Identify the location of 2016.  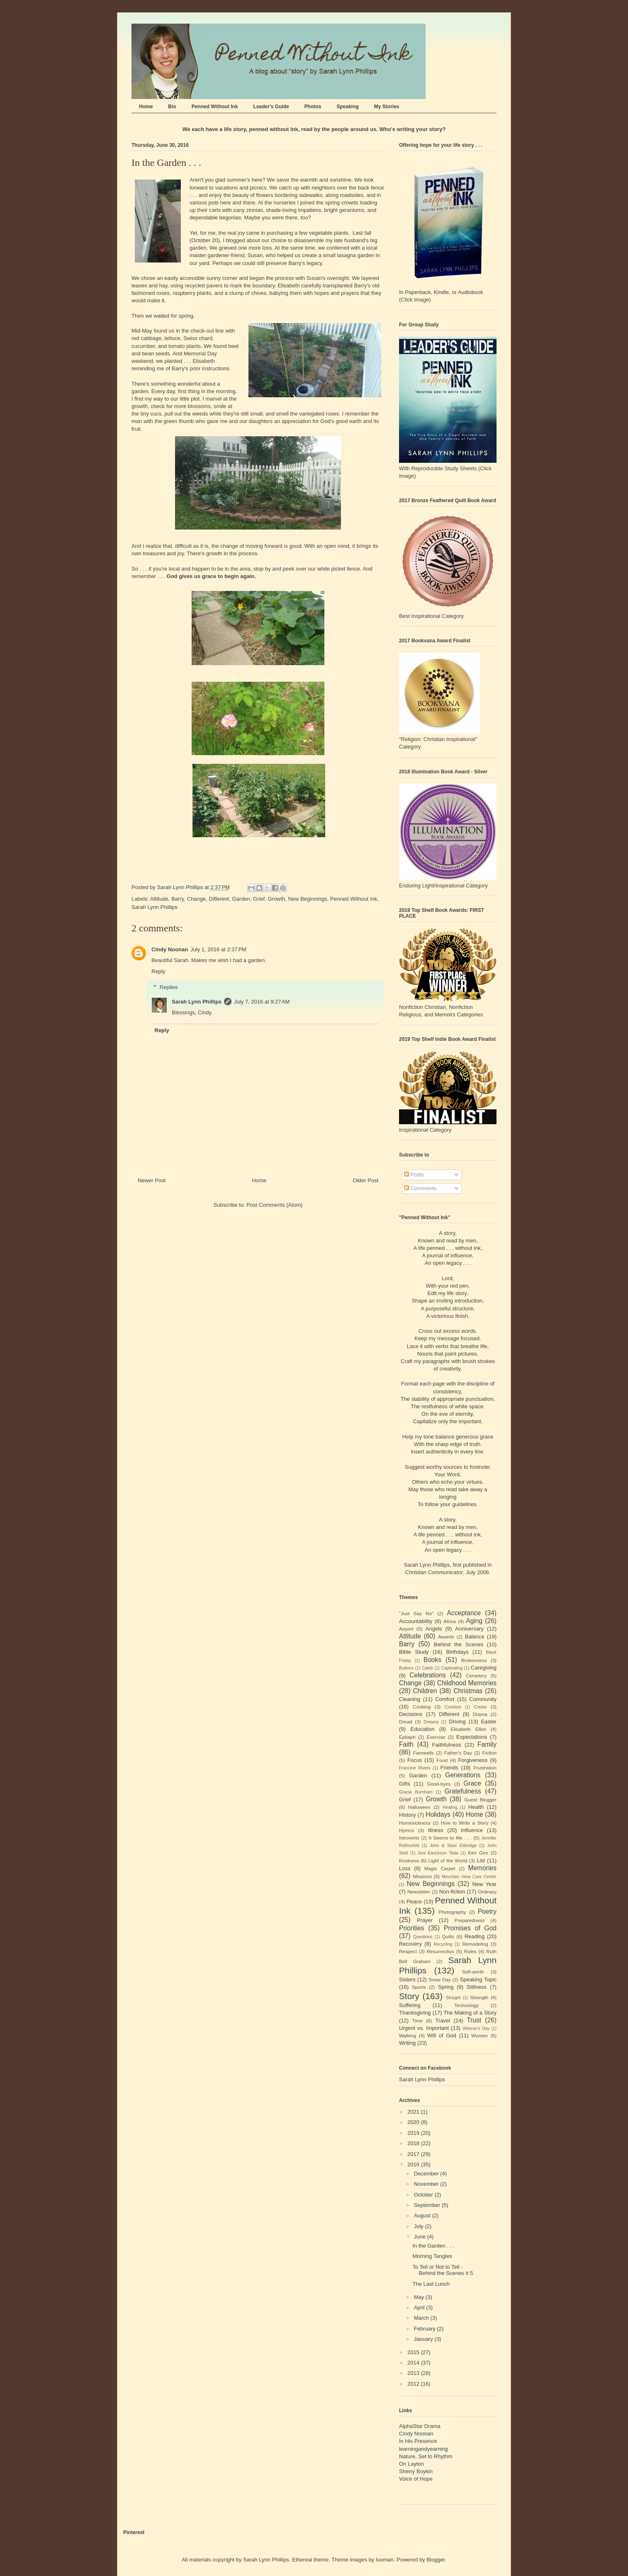
(414, 2164).